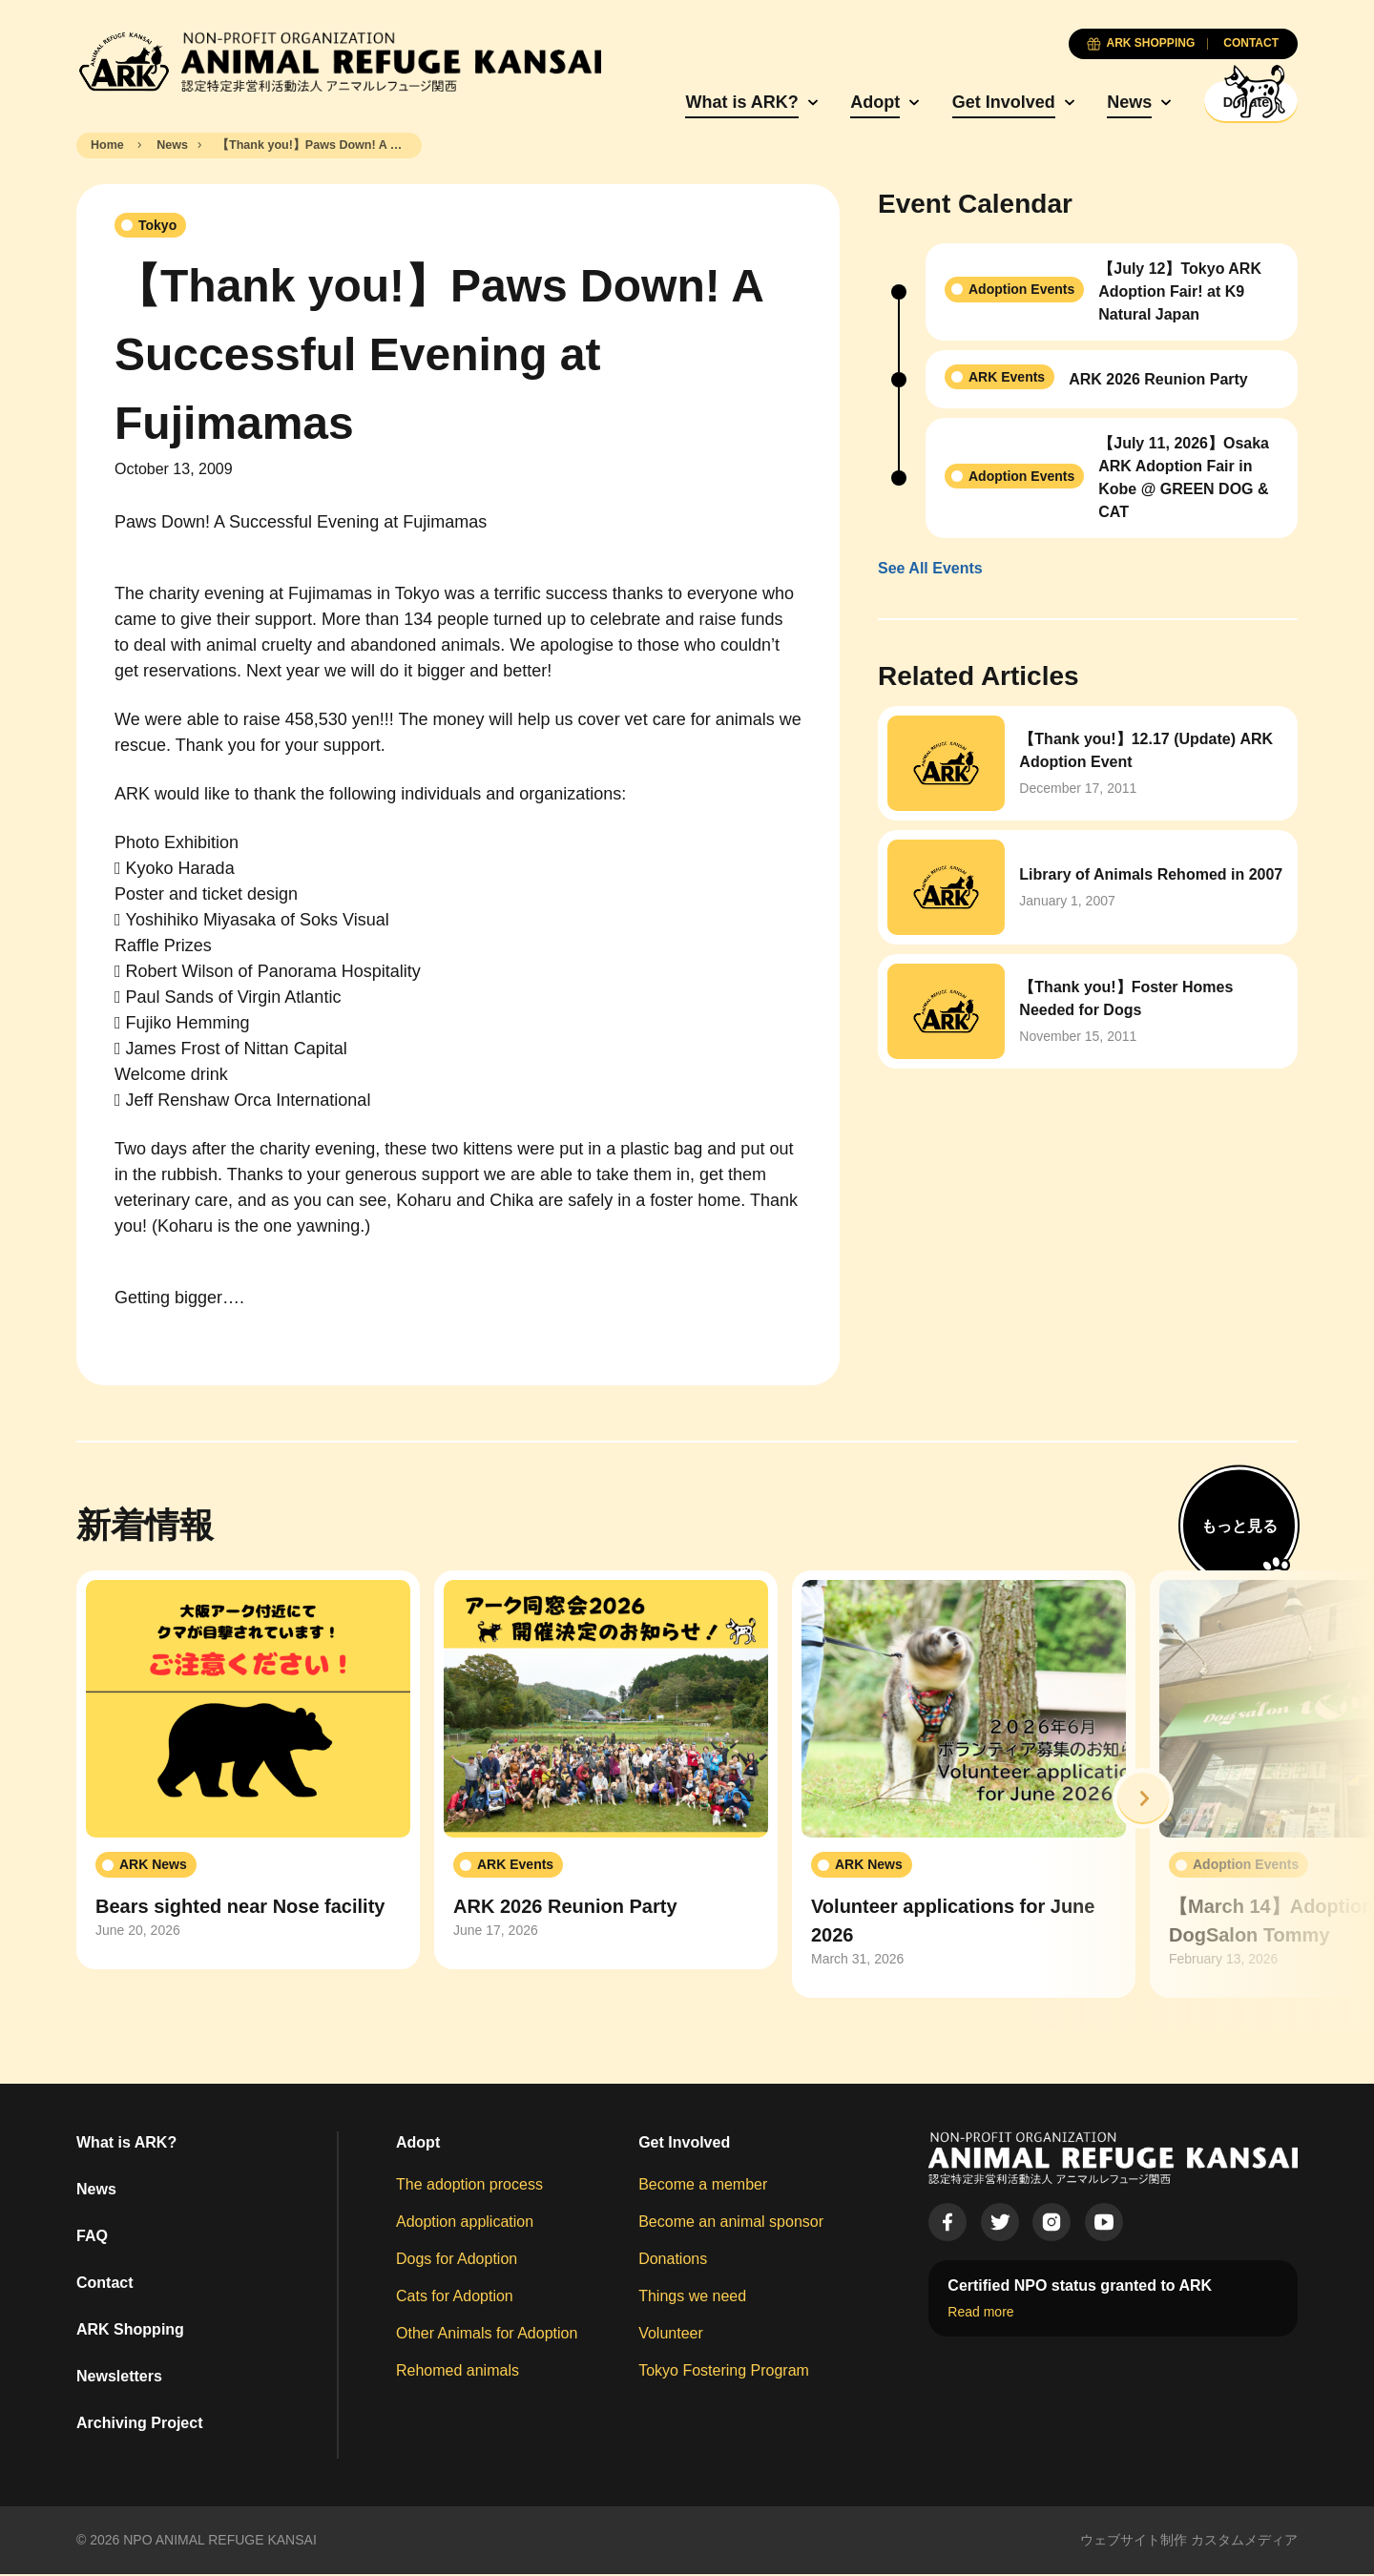 The height and width of the screenshot is (2576, 1374). What do you see at coordinates (486, 2335) in the screenshot?
I see `Other Animals for Adoption` at bounding box center [486, 2335].